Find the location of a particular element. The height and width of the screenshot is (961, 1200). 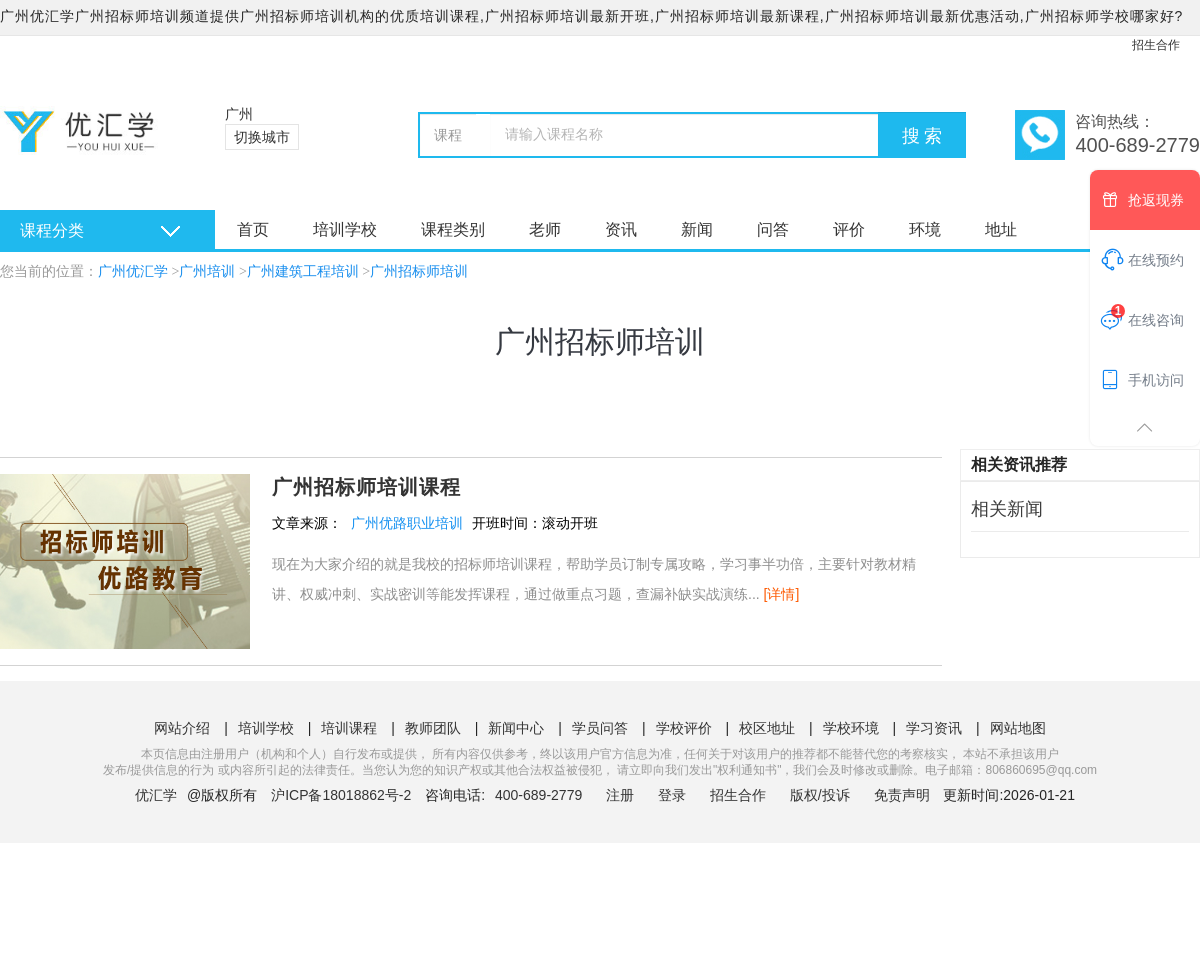

版权/投诉 is located at coordinates (820, 795).